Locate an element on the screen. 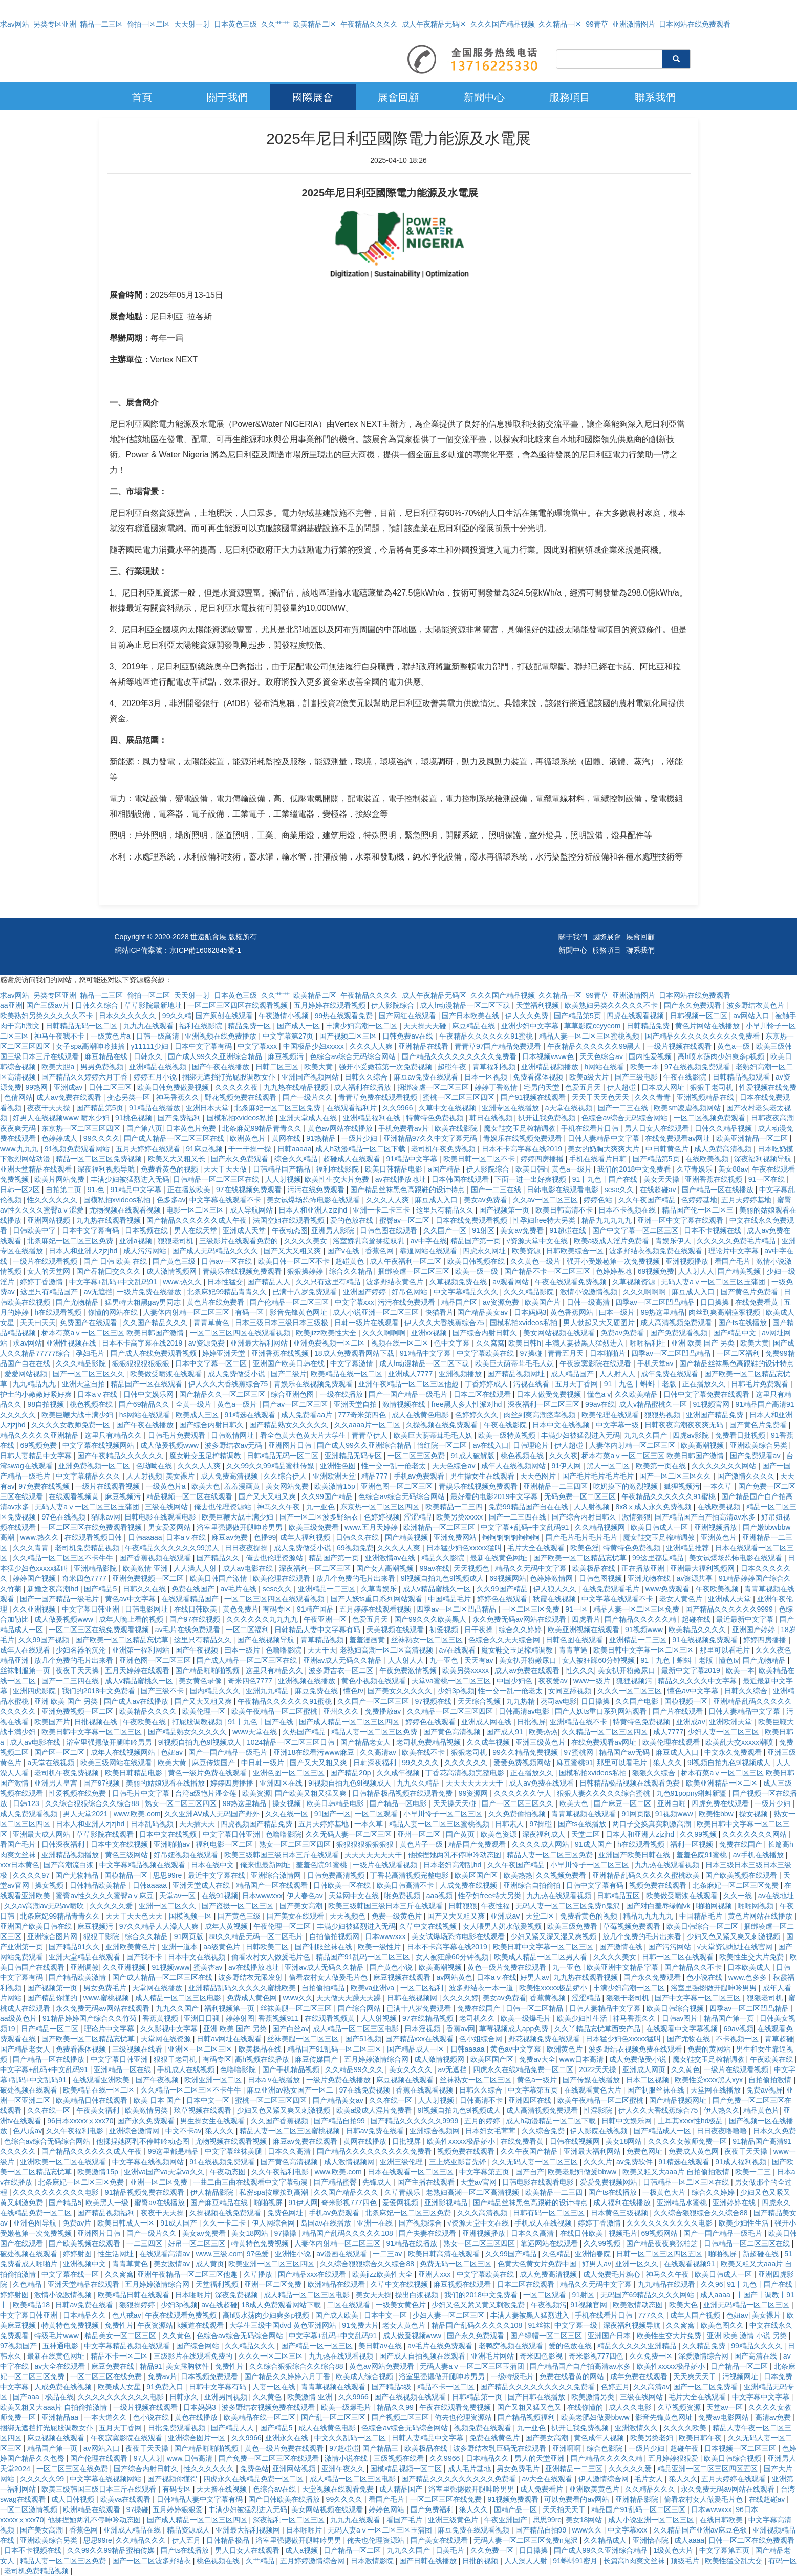 The image size is (797, 2576). 天堂福利视频 is located at coordinates (538, 1005).